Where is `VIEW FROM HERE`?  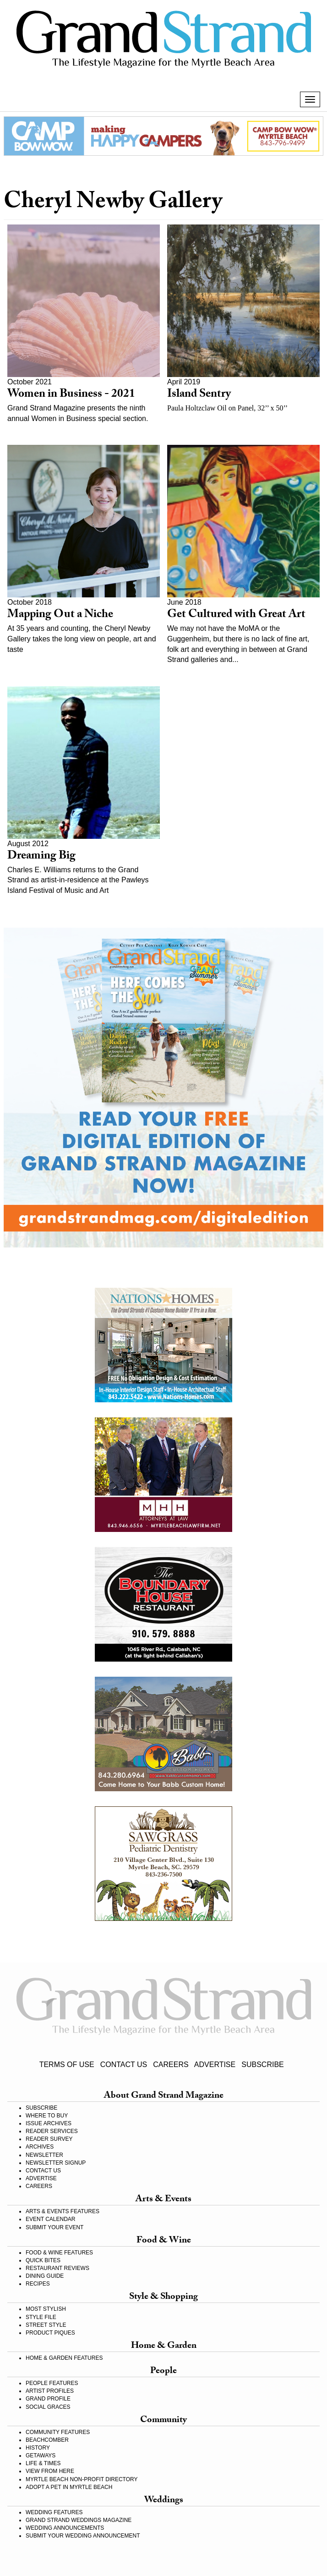 VIEW FROM HERE is located at coordinates (50, 2471).